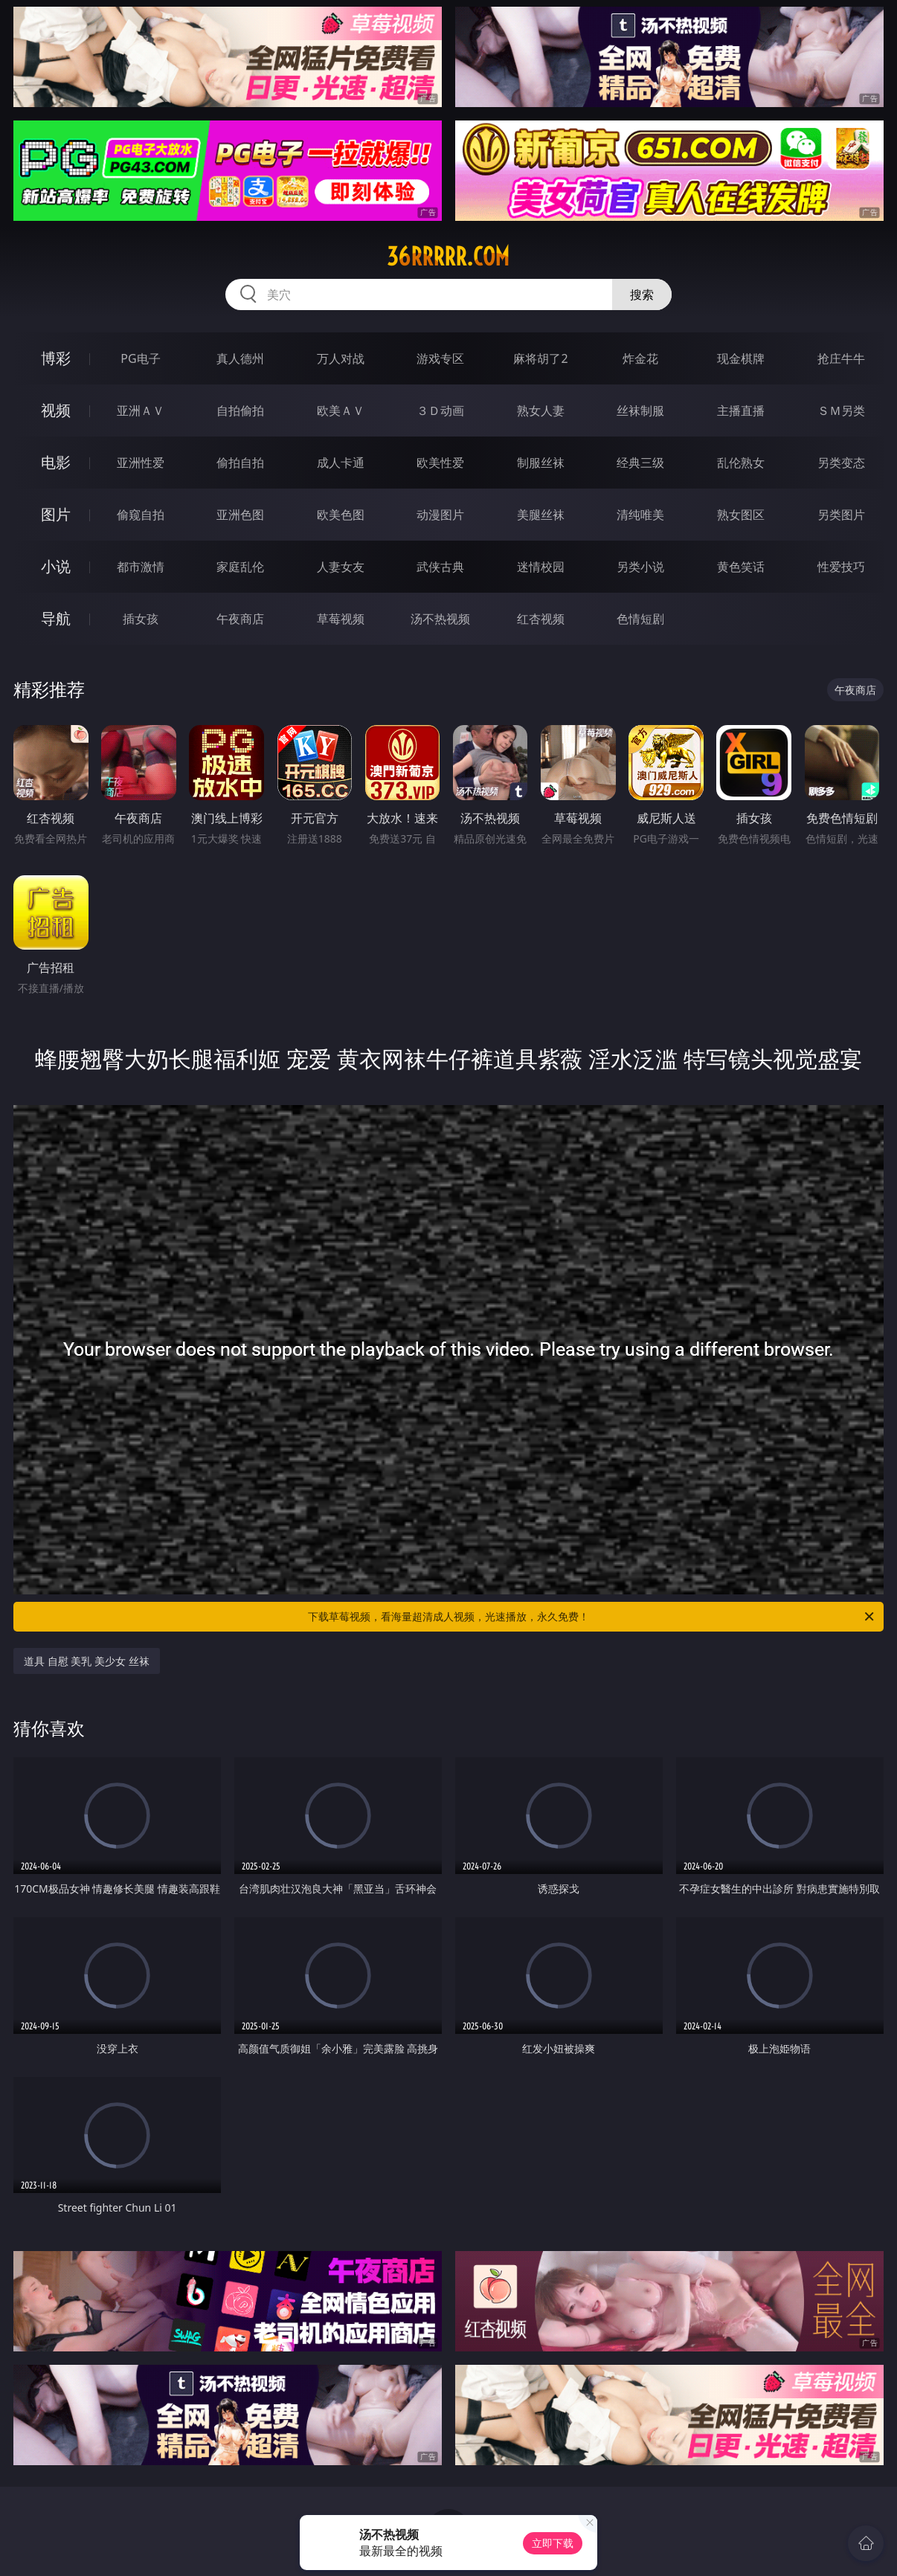  I want to click on 主播直播, so click(741, 410).